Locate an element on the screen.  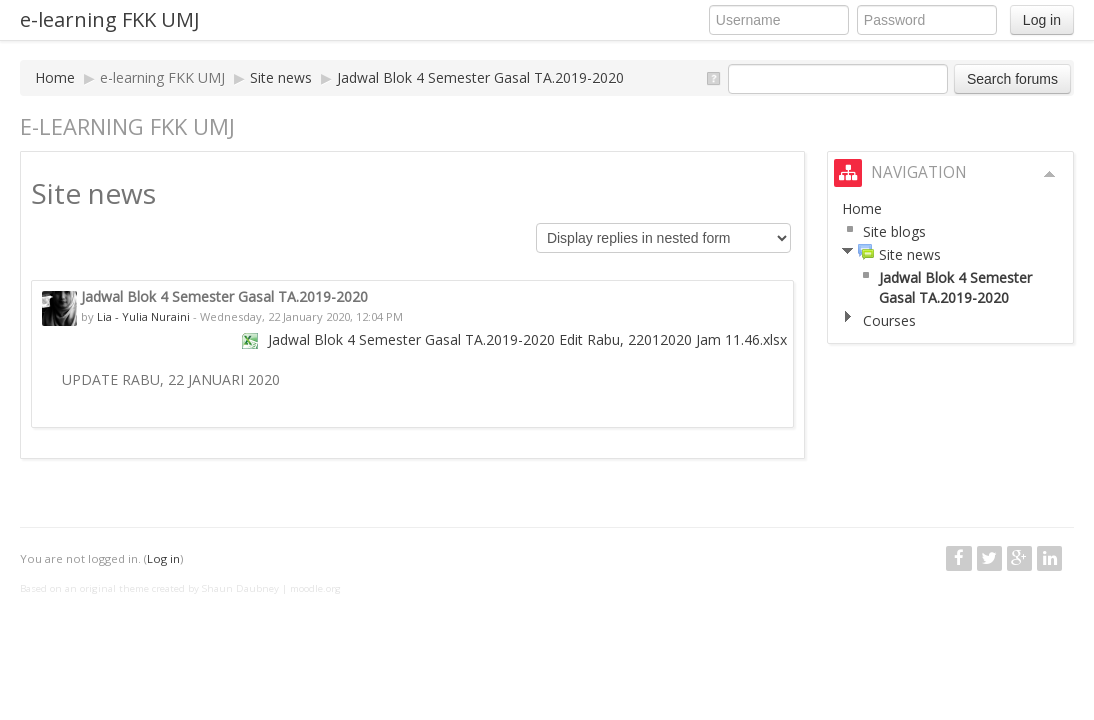
Site news is located at coordinates (281, 77).